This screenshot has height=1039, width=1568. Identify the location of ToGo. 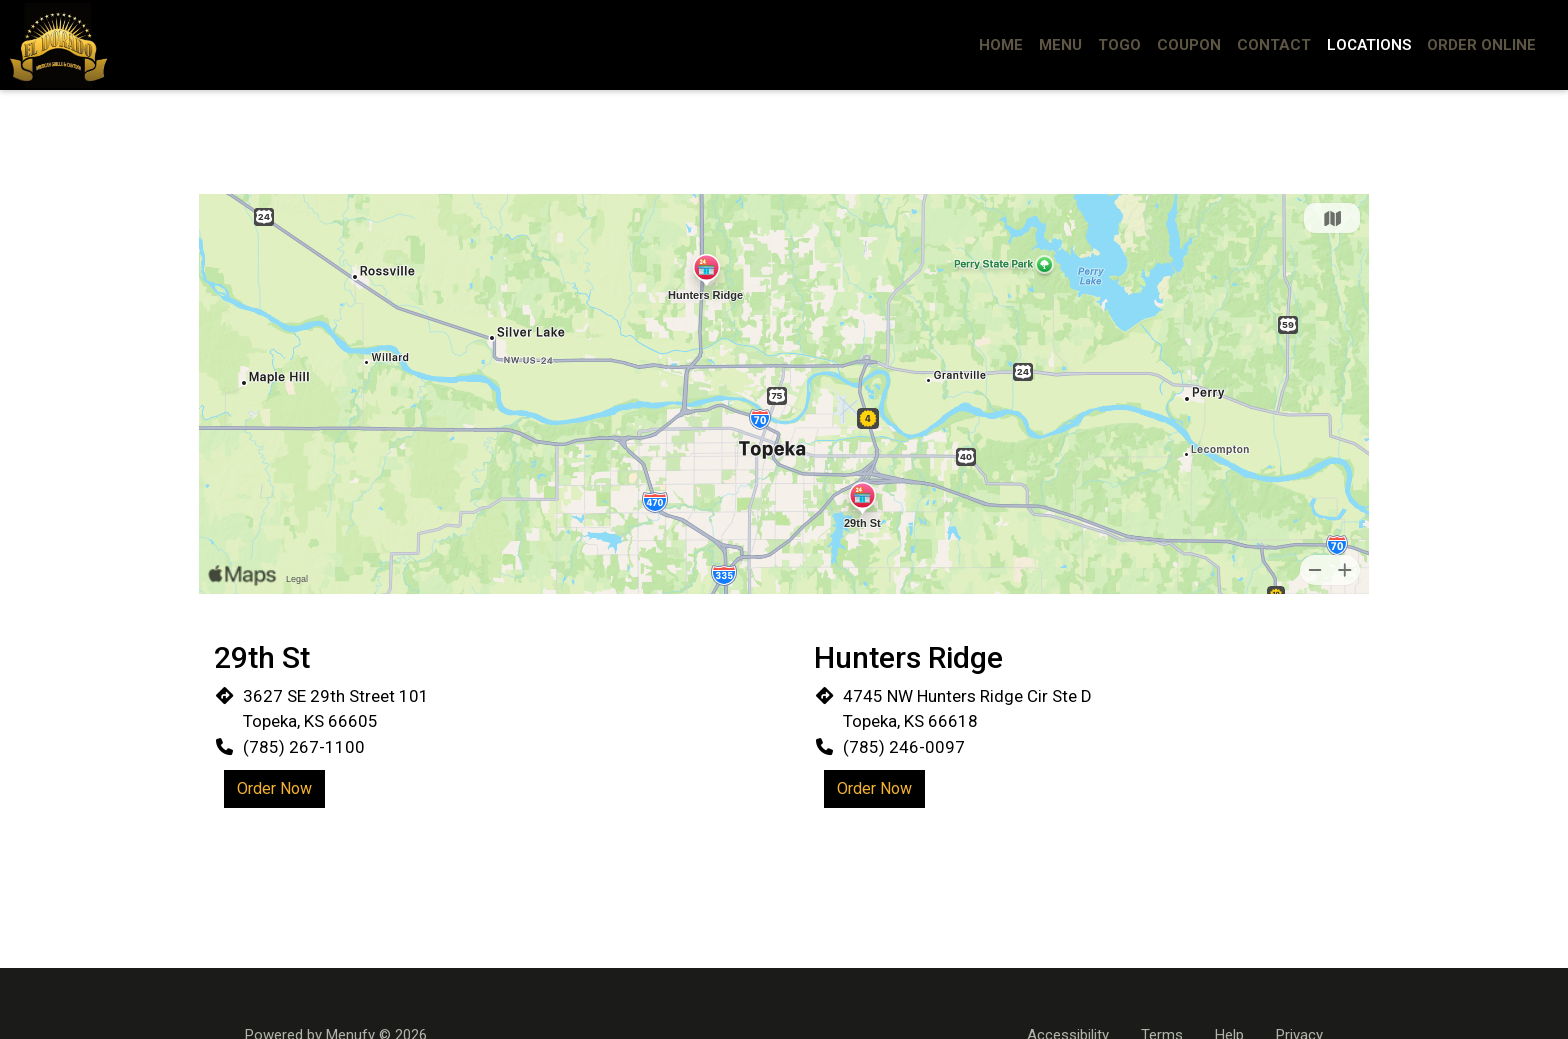
(1119, 45).